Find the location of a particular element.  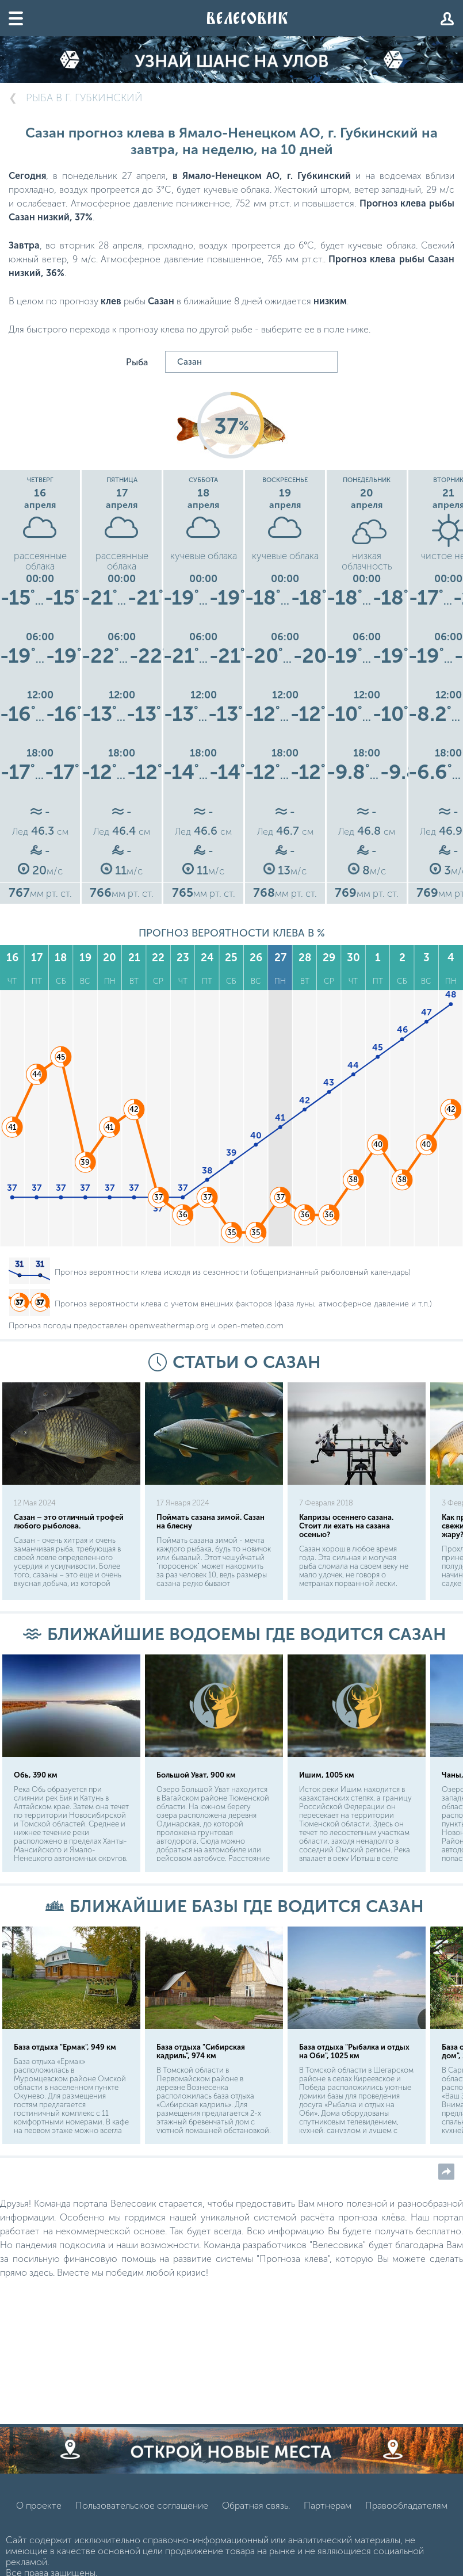

Правообладателям is located at coordinates (406, 2522).